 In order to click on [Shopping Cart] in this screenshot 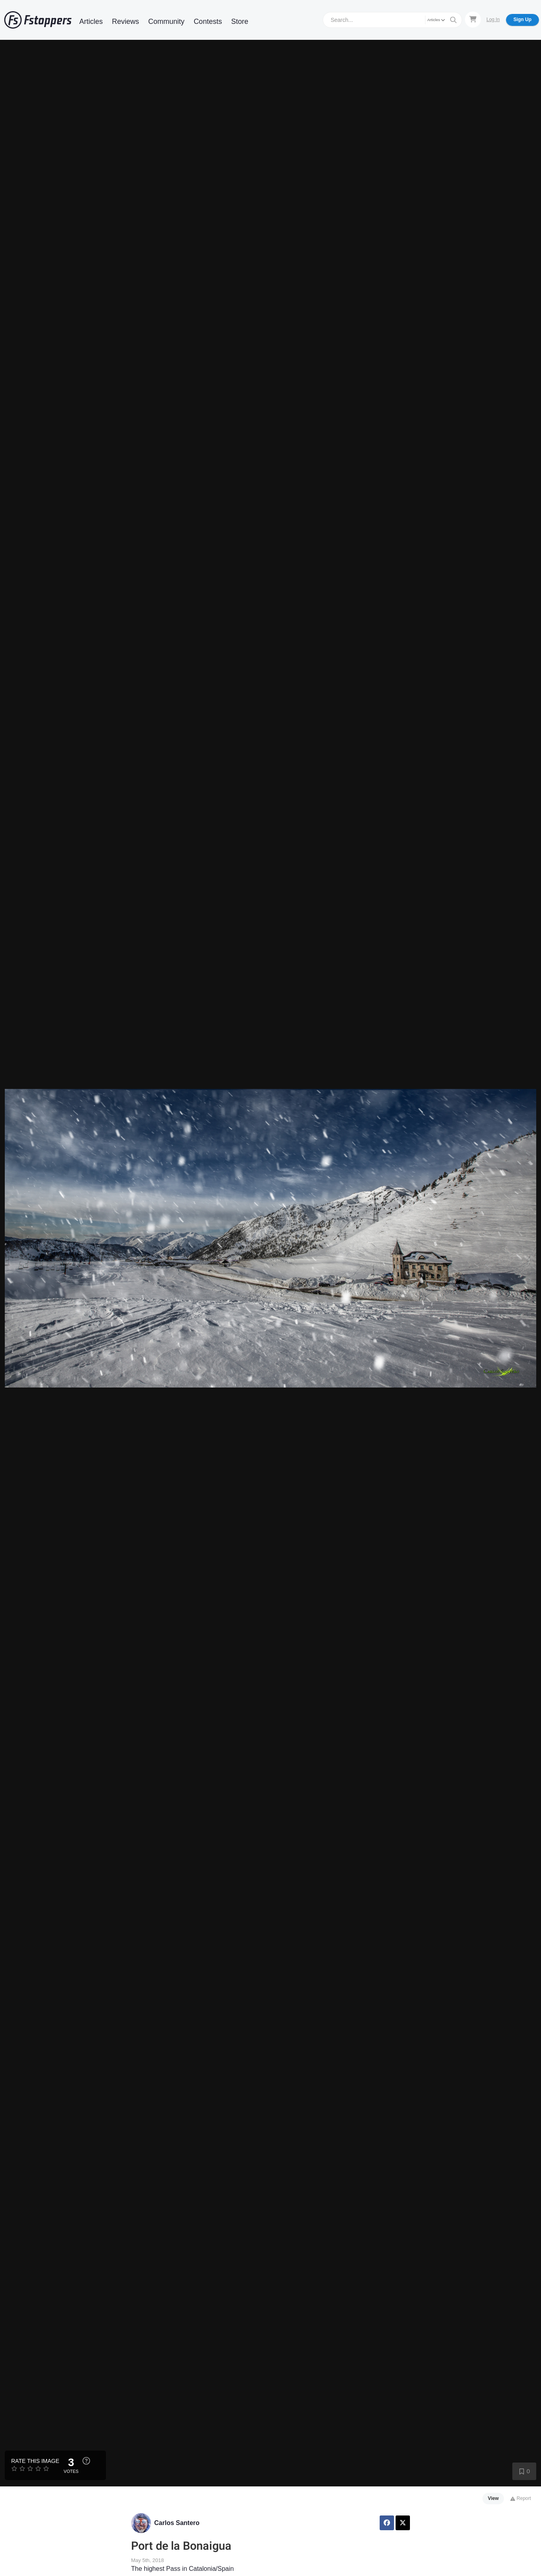, I will do `click(473, 19)`.